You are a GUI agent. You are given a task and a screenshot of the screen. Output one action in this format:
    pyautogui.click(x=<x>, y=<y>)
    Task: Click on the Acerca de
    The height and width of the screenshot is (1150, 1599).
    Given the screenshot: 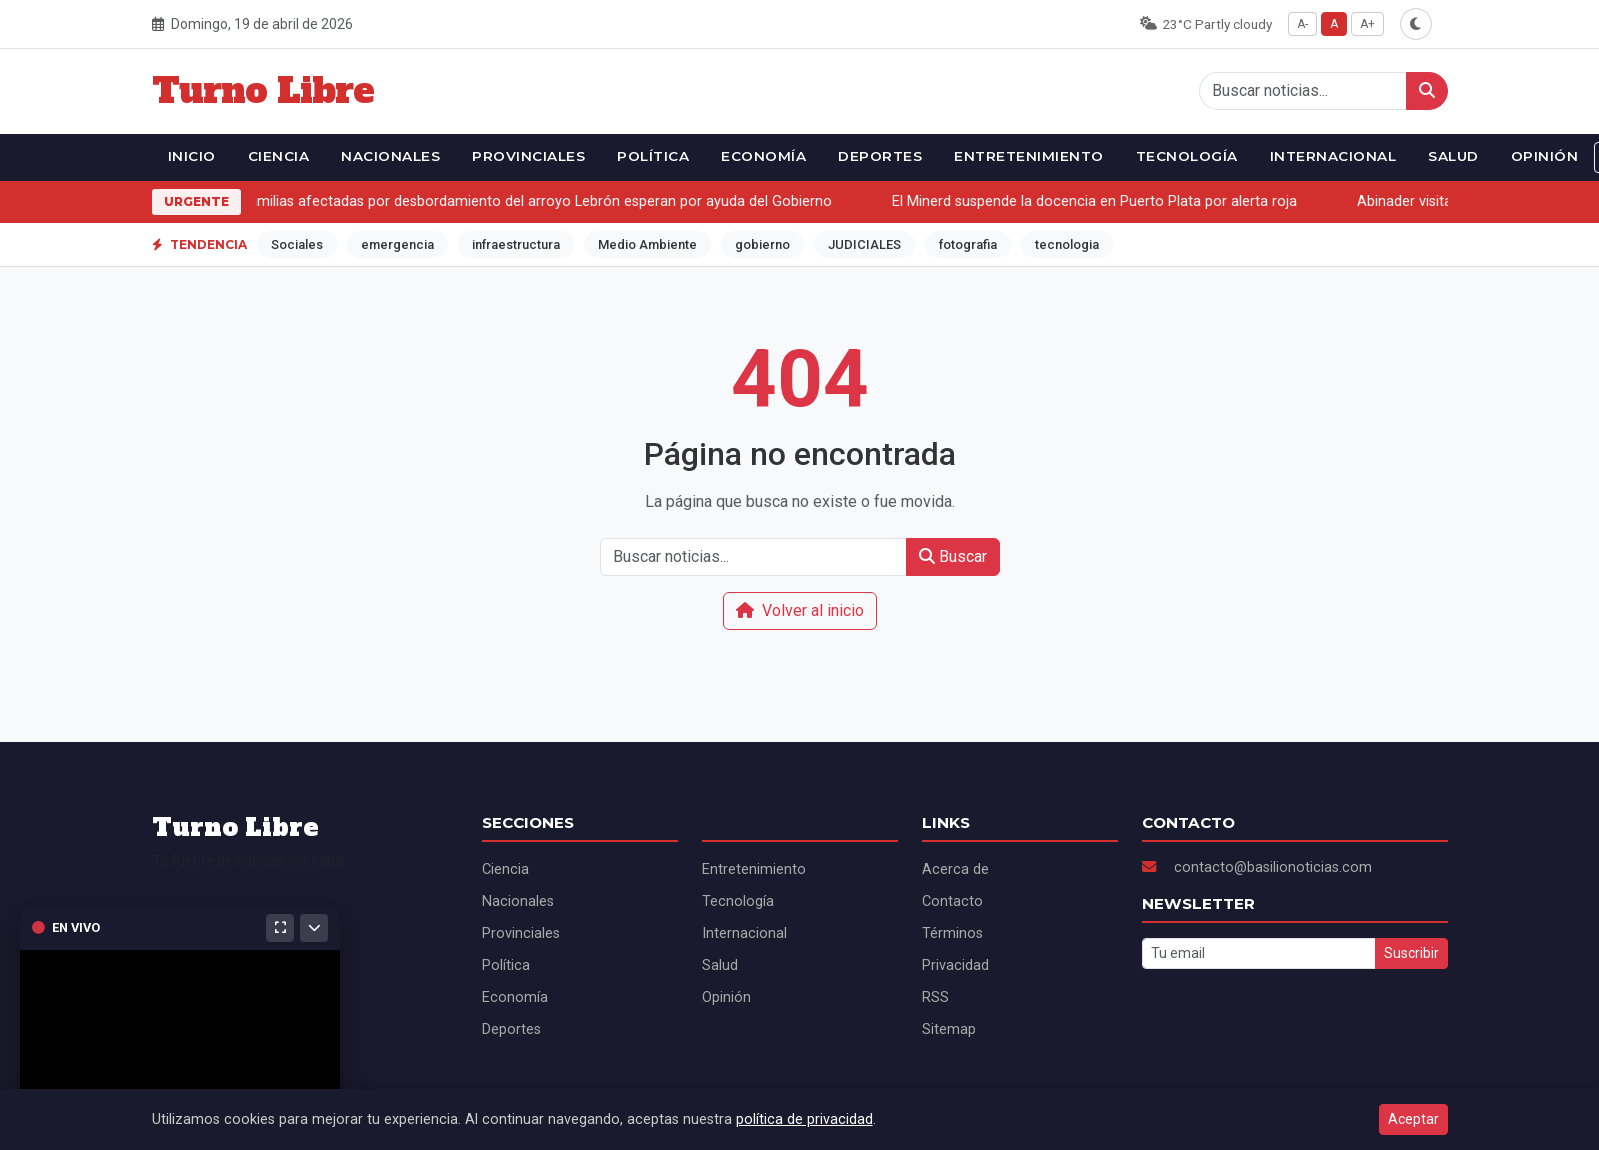 What is the action you would take?
    pyautogui.click(x=955, y=869)
    